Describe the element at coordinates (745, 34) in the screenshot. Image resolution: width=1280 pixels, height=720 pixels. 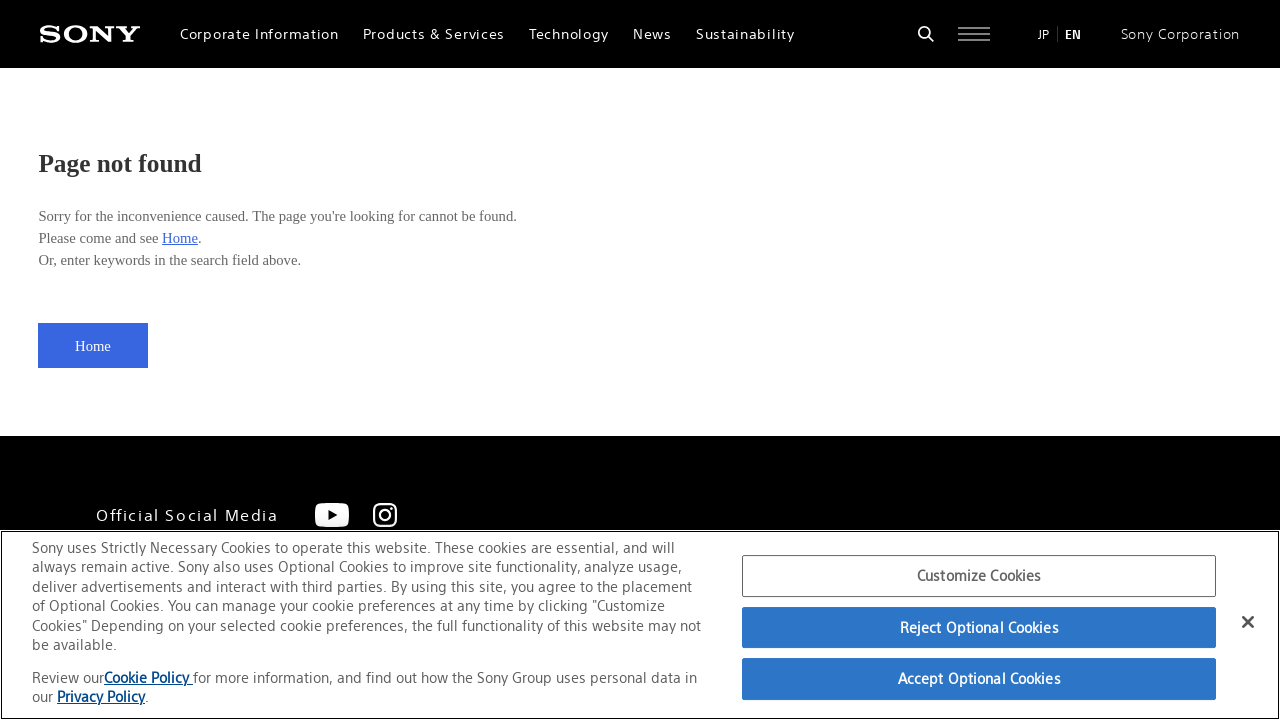
I see `Sustainability` at that location.